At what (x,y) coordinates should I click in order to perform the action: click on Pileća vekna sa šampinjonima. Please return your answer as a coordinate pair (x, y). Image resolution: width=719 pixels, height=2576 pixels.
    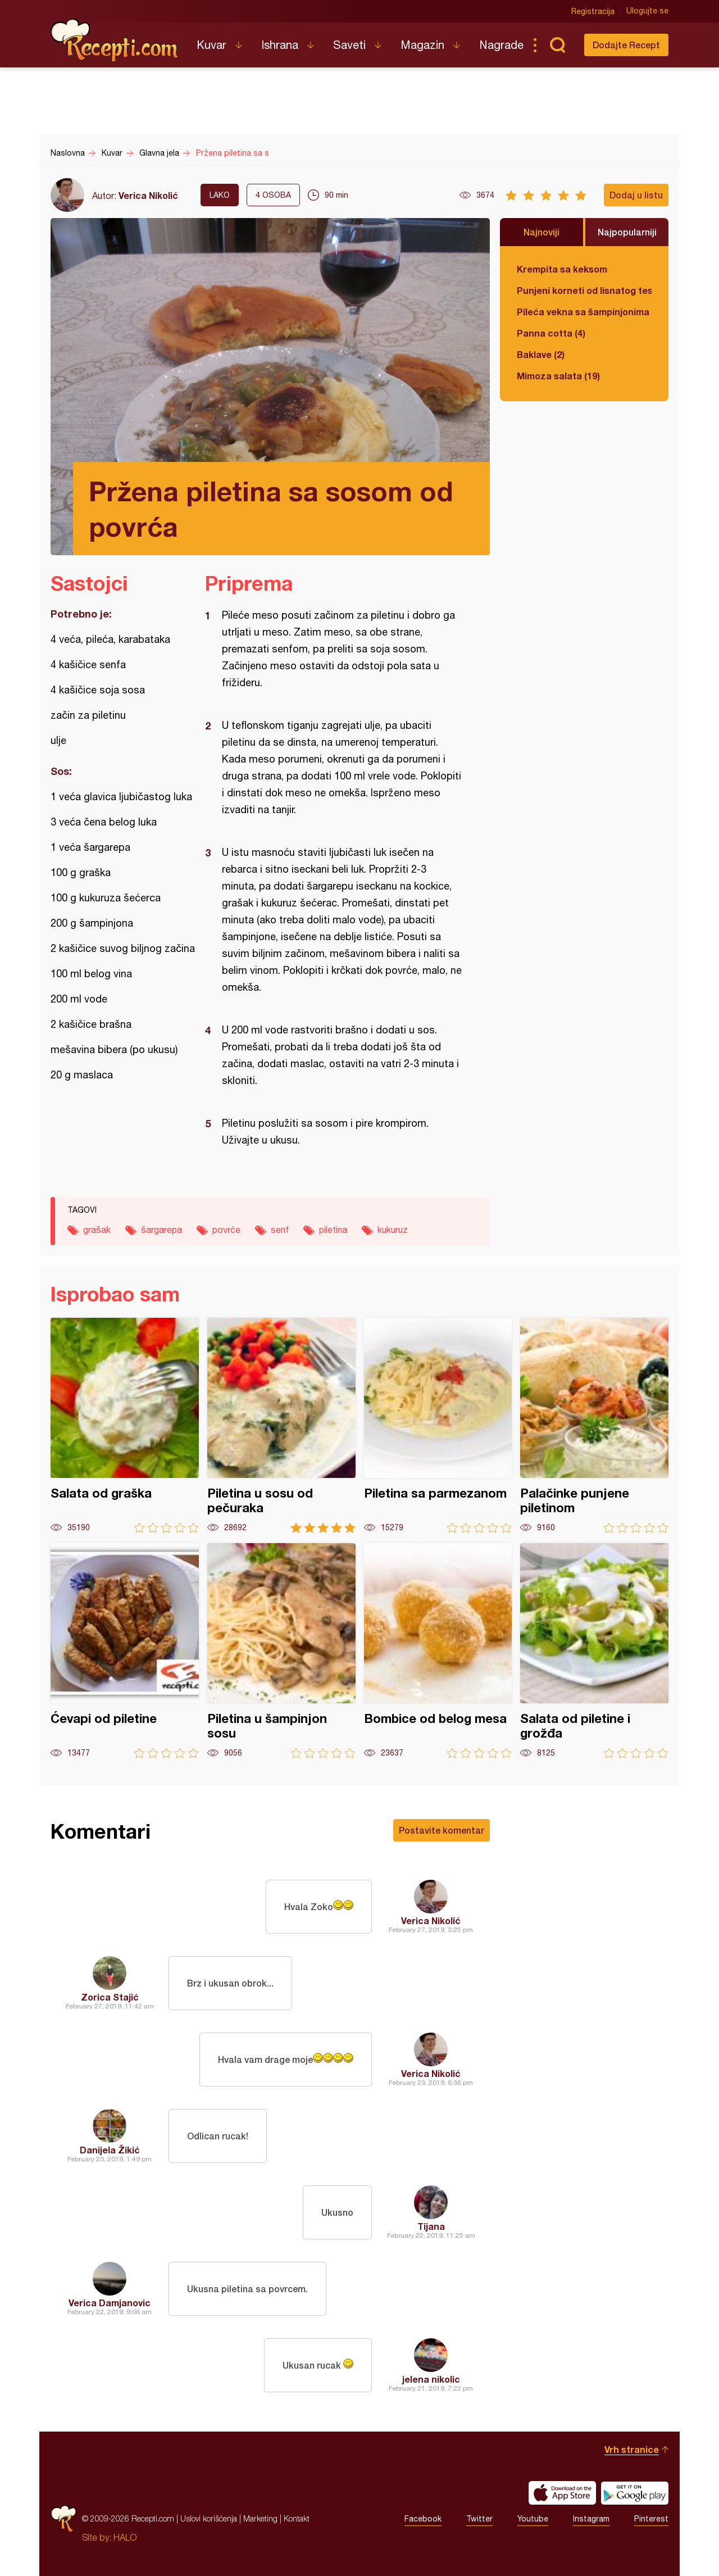
    Looking at the image, I should click on (583, 311).